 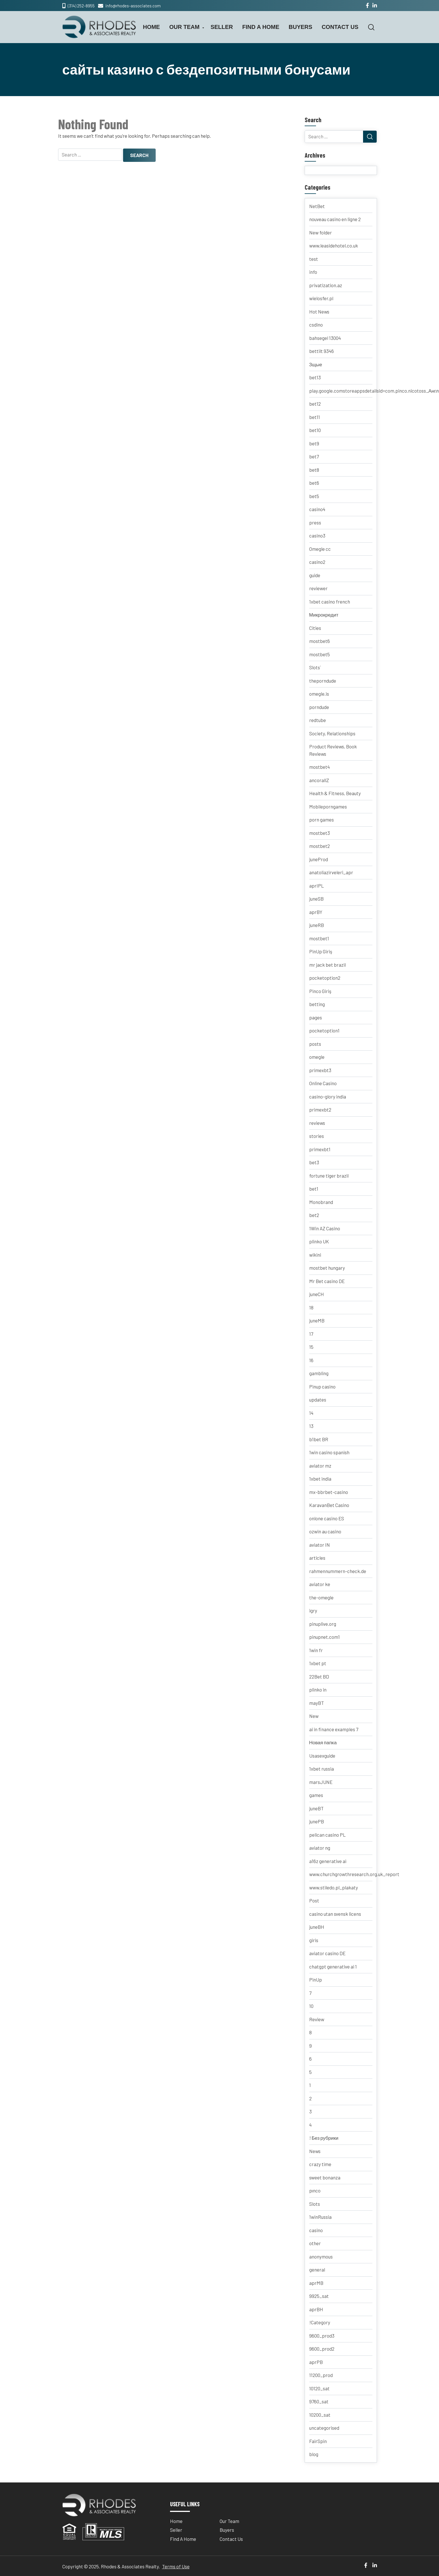 What do you see at coordinates (316, 1808) in the screenshot?
I see `juneBT` at bounding box center [316, 1808].